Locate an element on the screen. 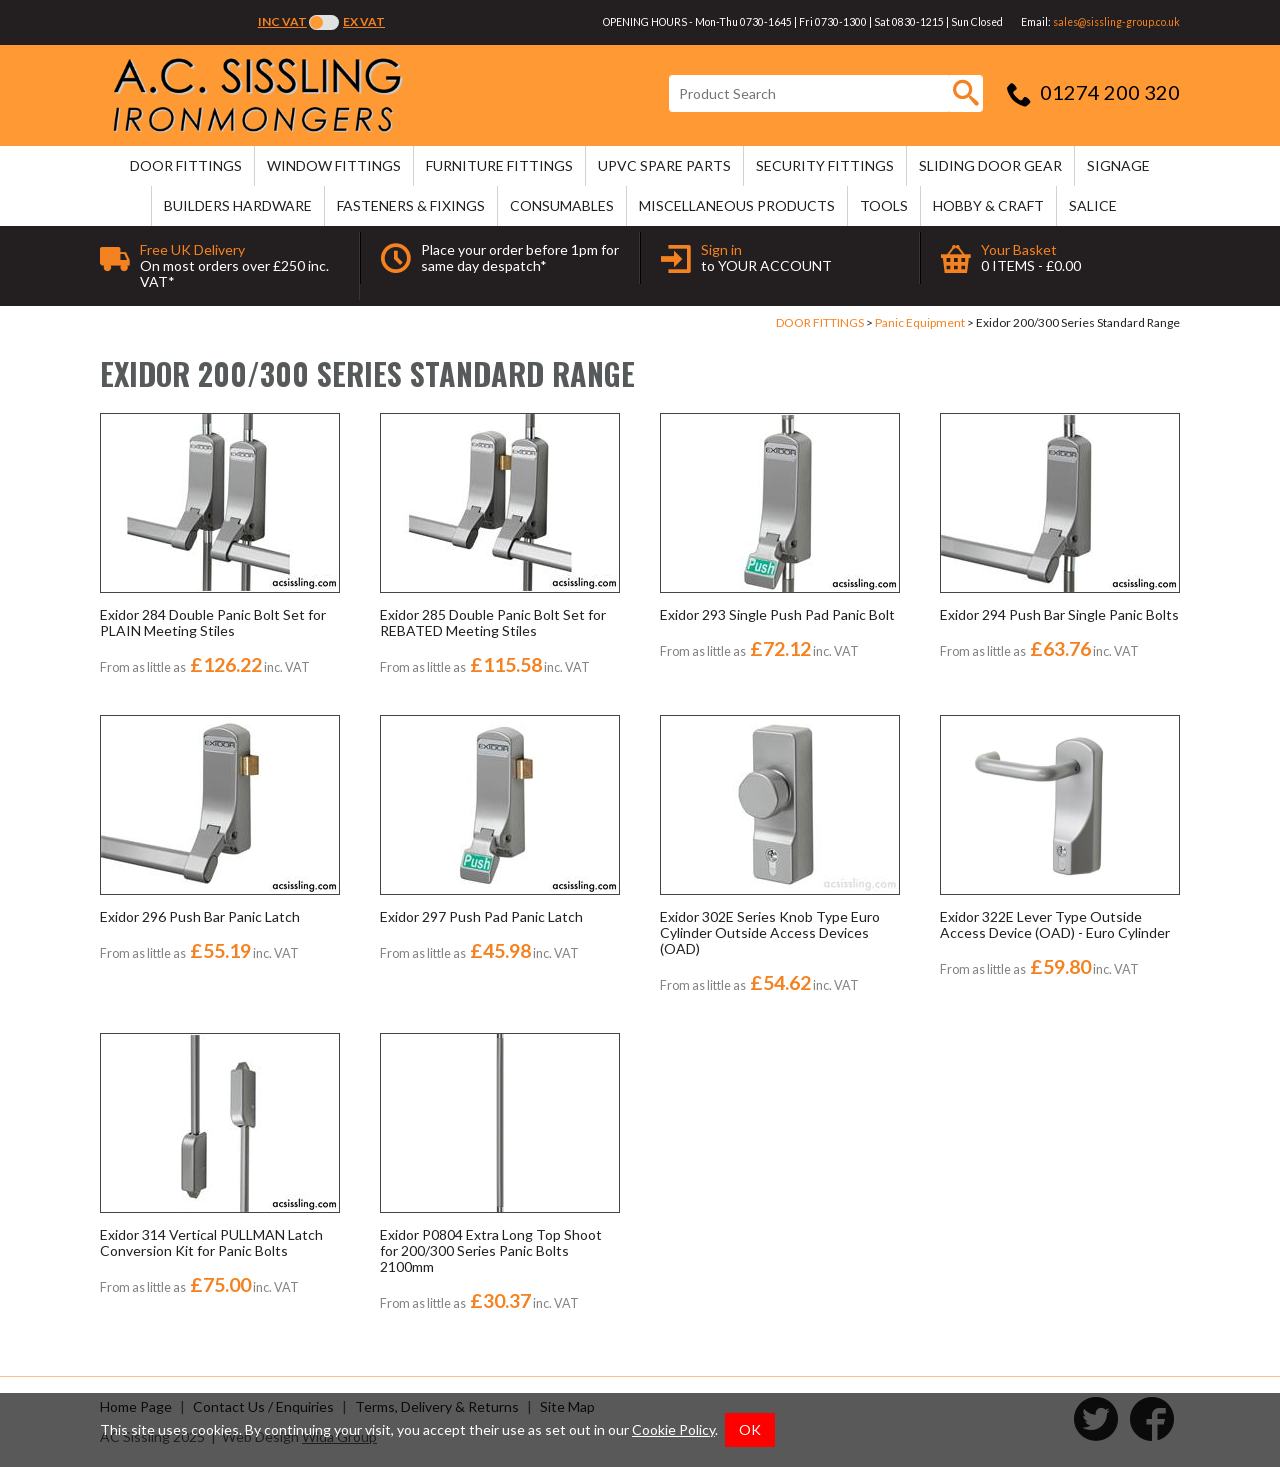  Cookie Policy is located at coordinates (673, 1429).